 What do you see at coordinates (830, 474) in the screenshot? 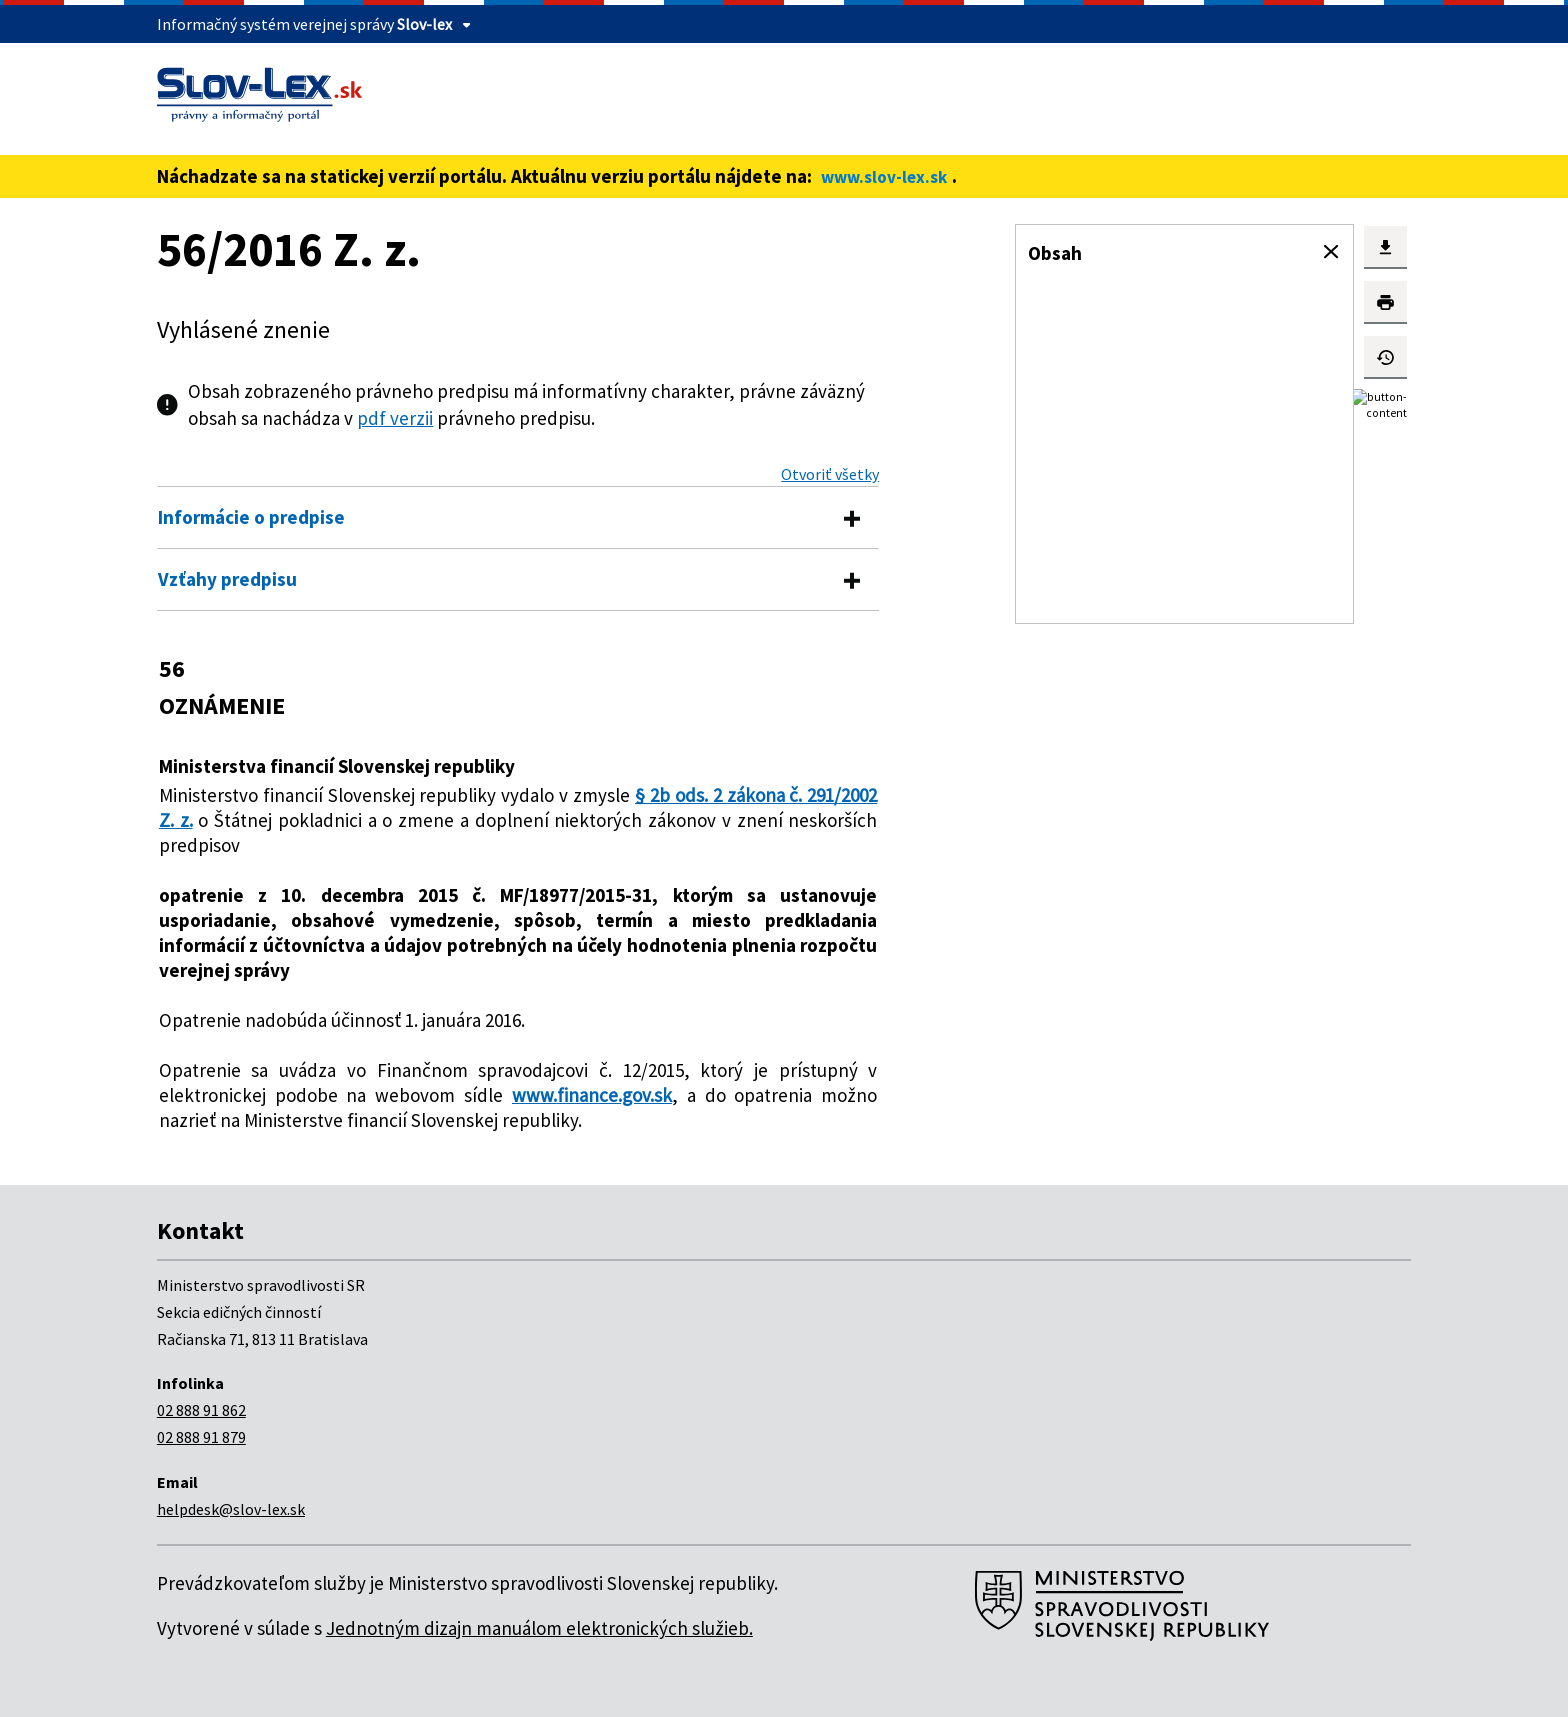
I see `Otvoriť všetky [button]` at bounding box center [830, 474].